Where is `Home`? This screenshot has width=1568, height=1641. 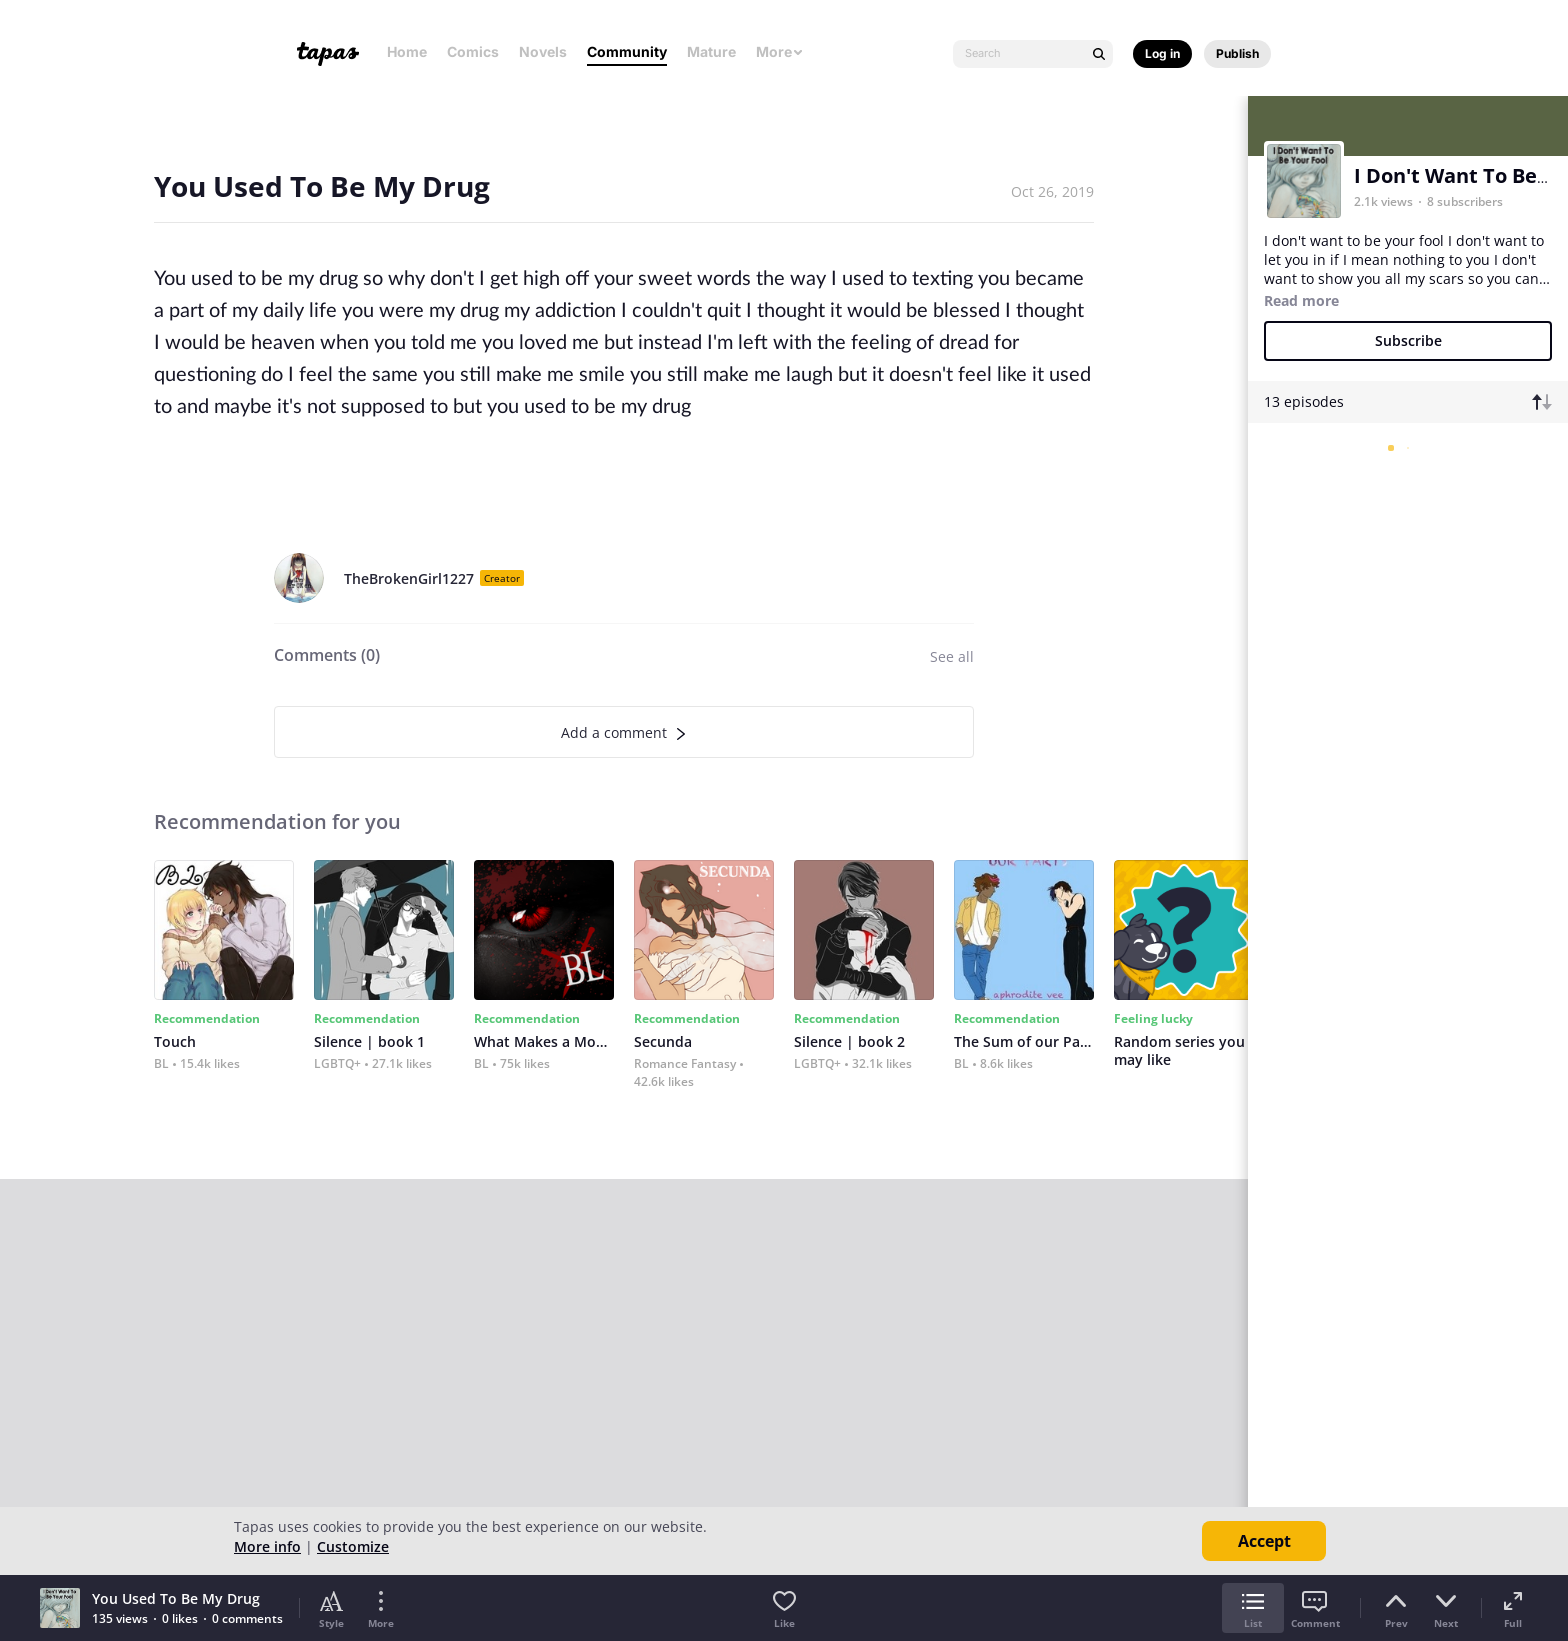
Home is located at coordinates (407, 51).